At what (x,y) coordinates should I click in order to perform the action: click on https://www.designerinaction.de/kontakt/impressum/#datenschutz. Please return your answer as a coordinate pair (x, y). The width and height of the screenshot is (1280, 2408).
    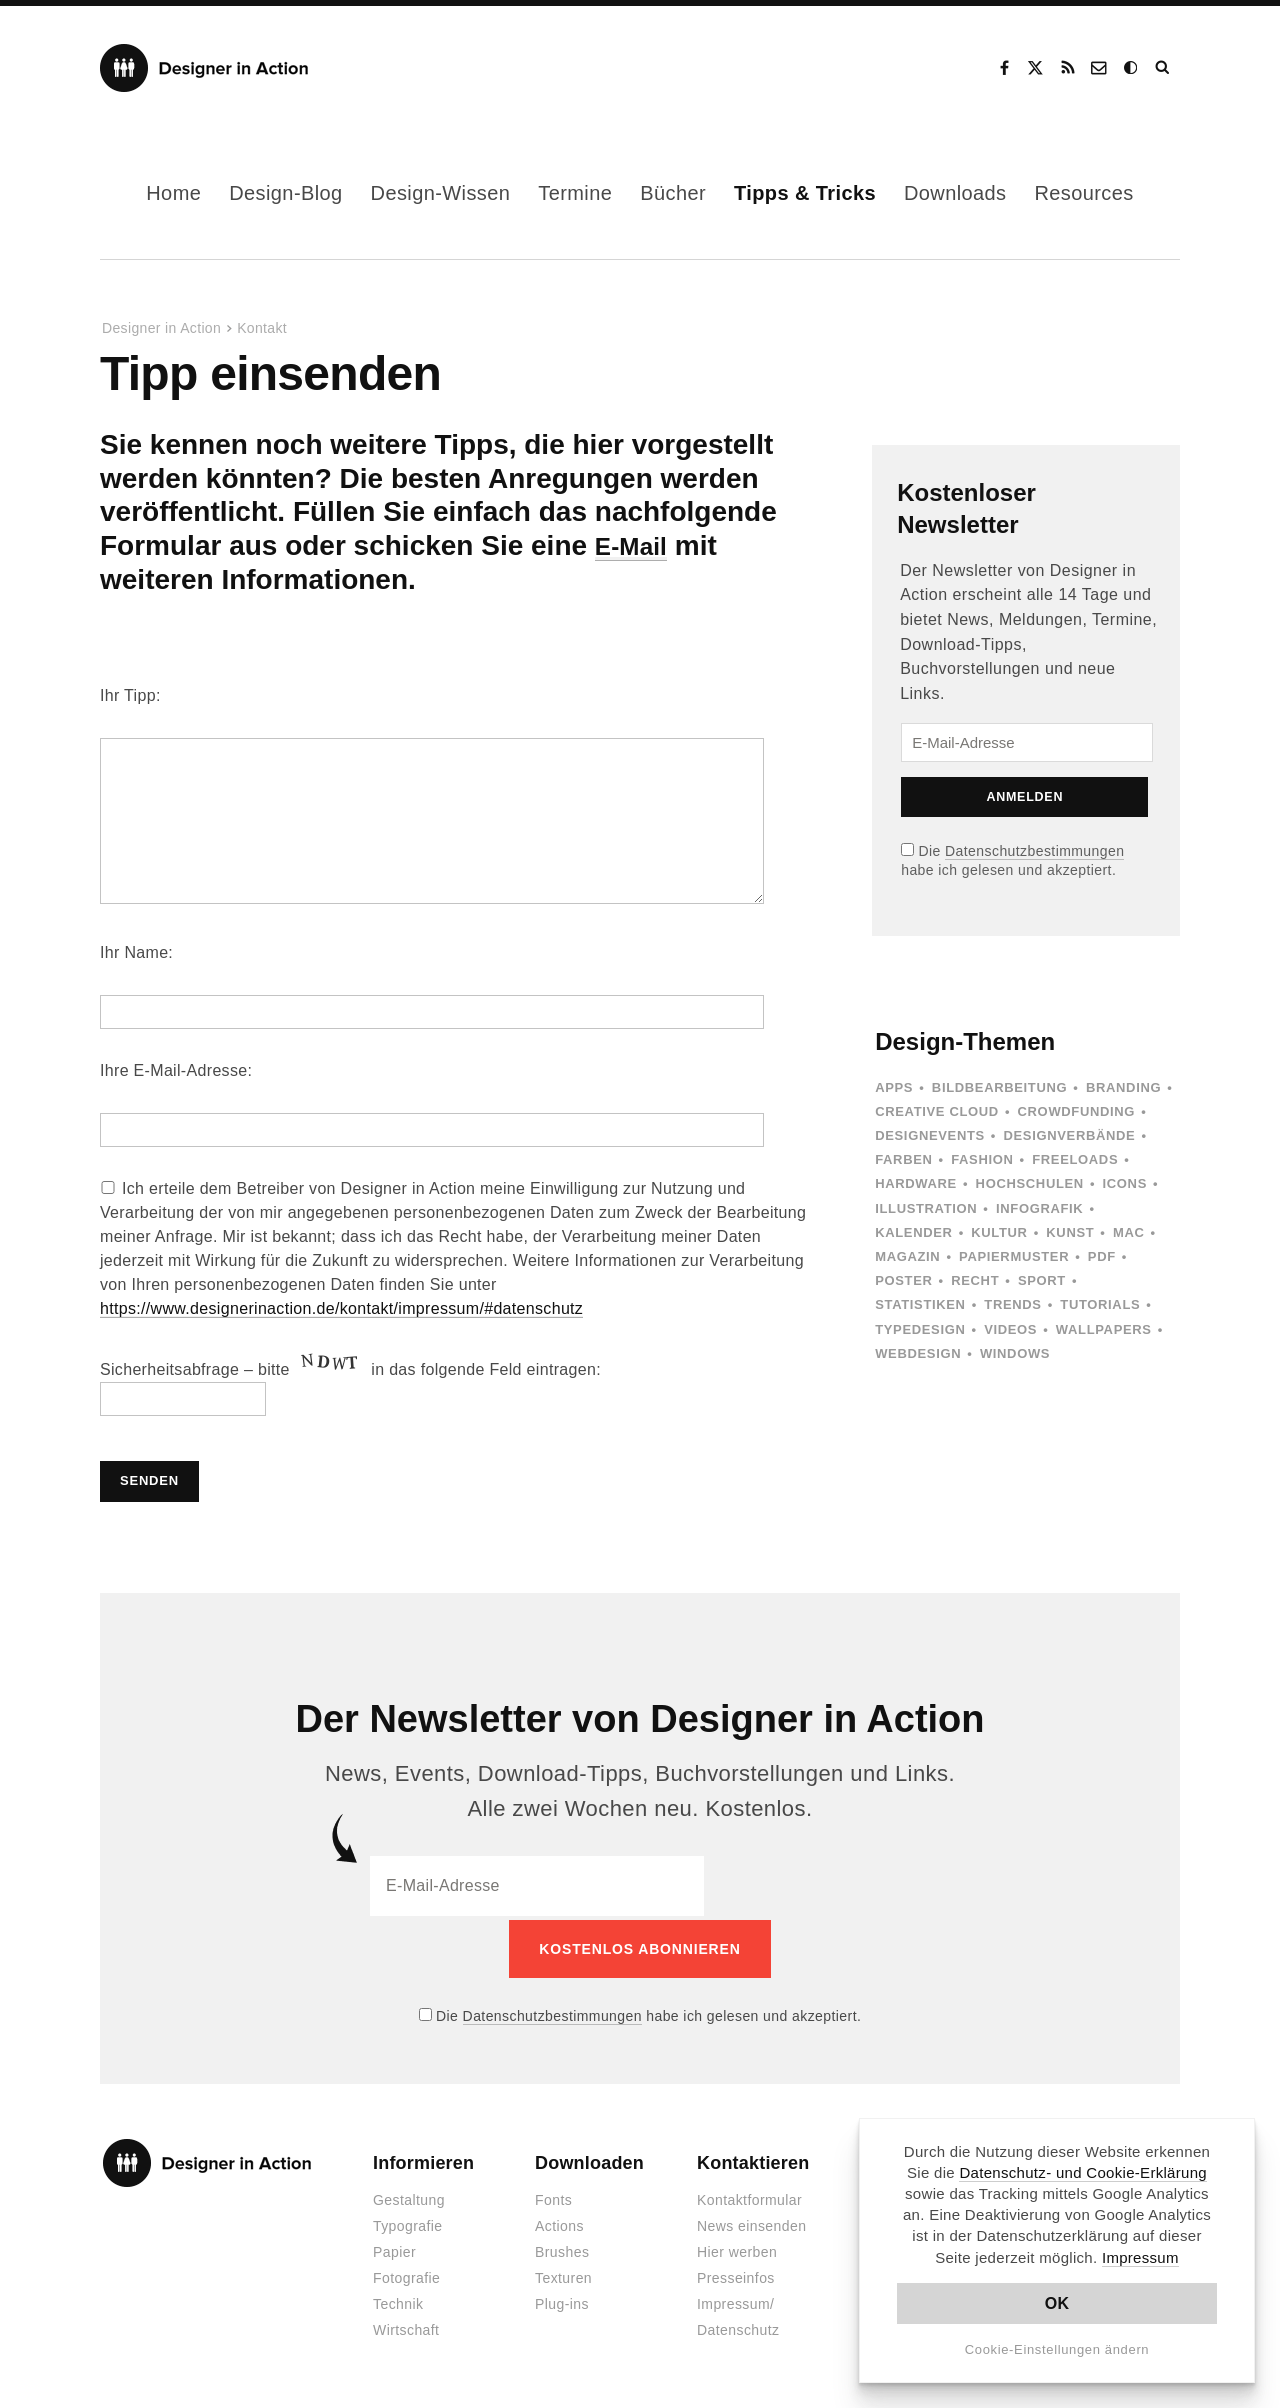
    Looking at the image, I should click on (341, 1308).